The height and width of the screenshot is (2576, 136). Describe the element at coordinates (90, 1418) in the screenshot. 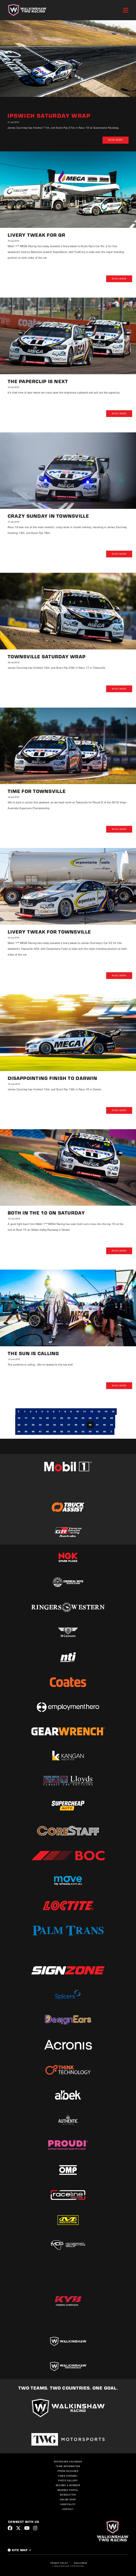

I see `26` at that location.